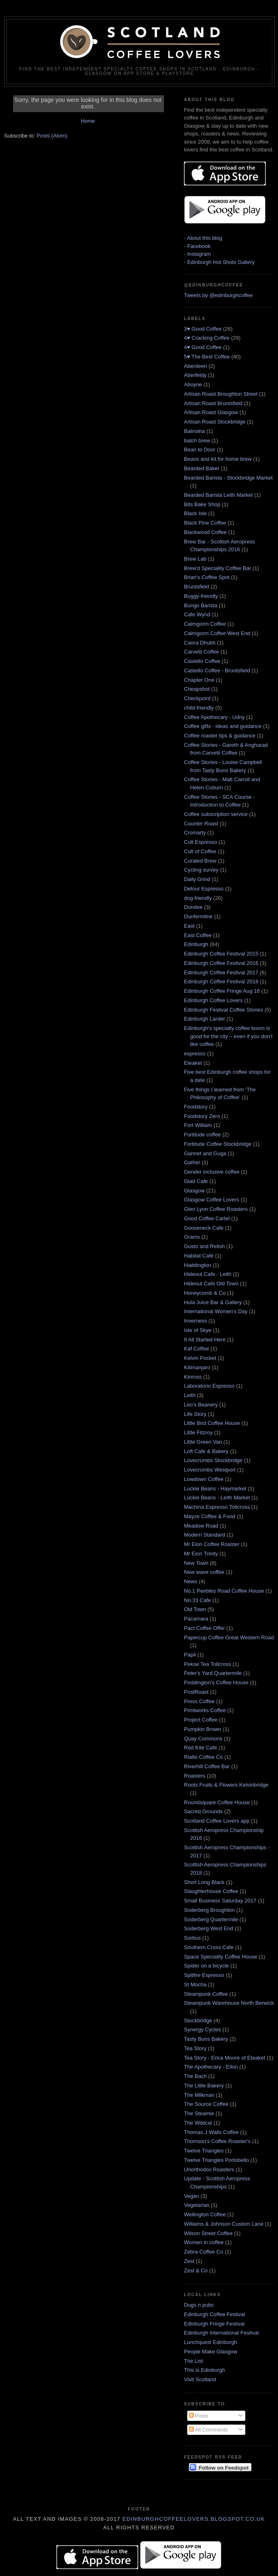 The image size is (278, 2576). Describe the element at coordinates (208, 2430) in the screenshot. I see `All Comments` at that location.